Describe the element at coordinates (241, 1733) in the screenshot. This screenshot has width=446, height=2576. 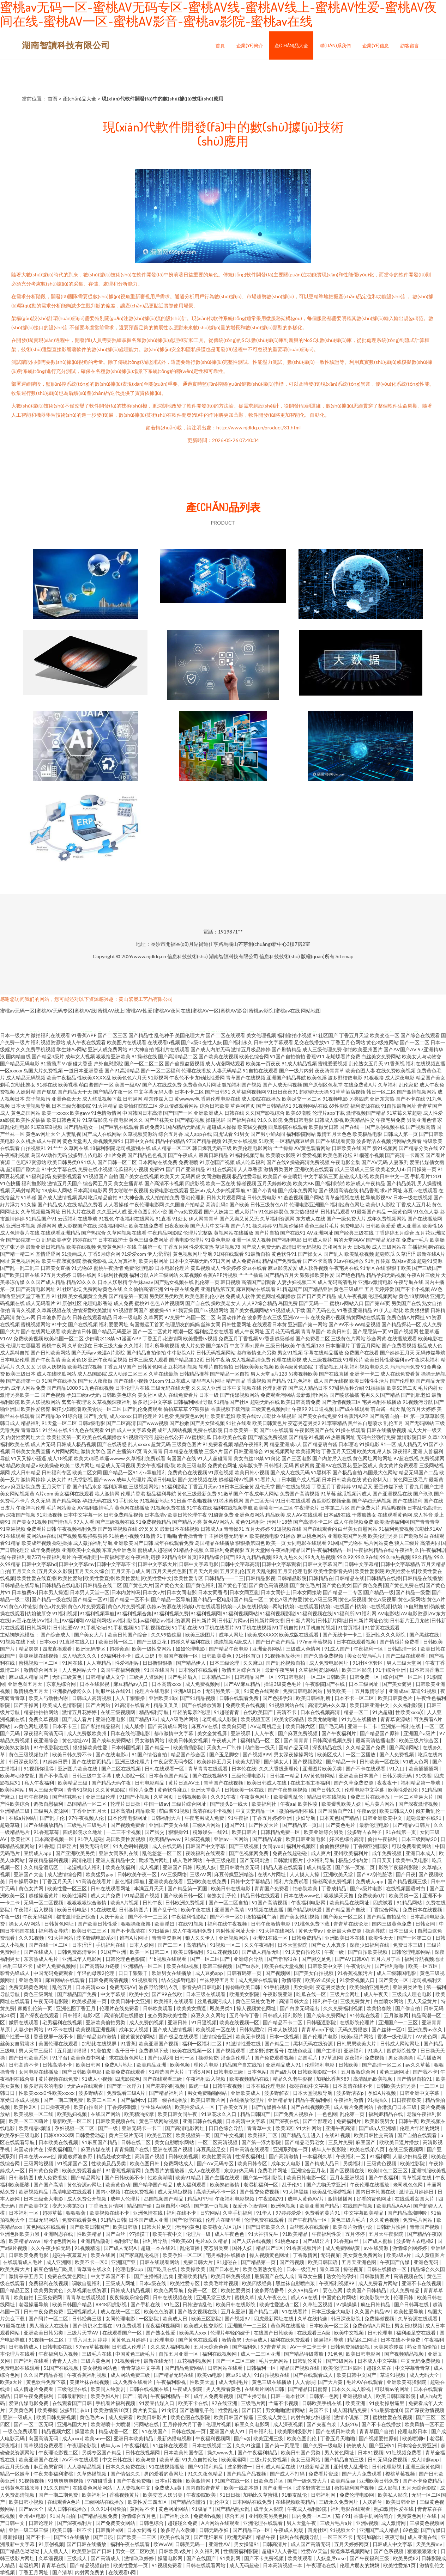
I see `亚洲视屏` at that location.